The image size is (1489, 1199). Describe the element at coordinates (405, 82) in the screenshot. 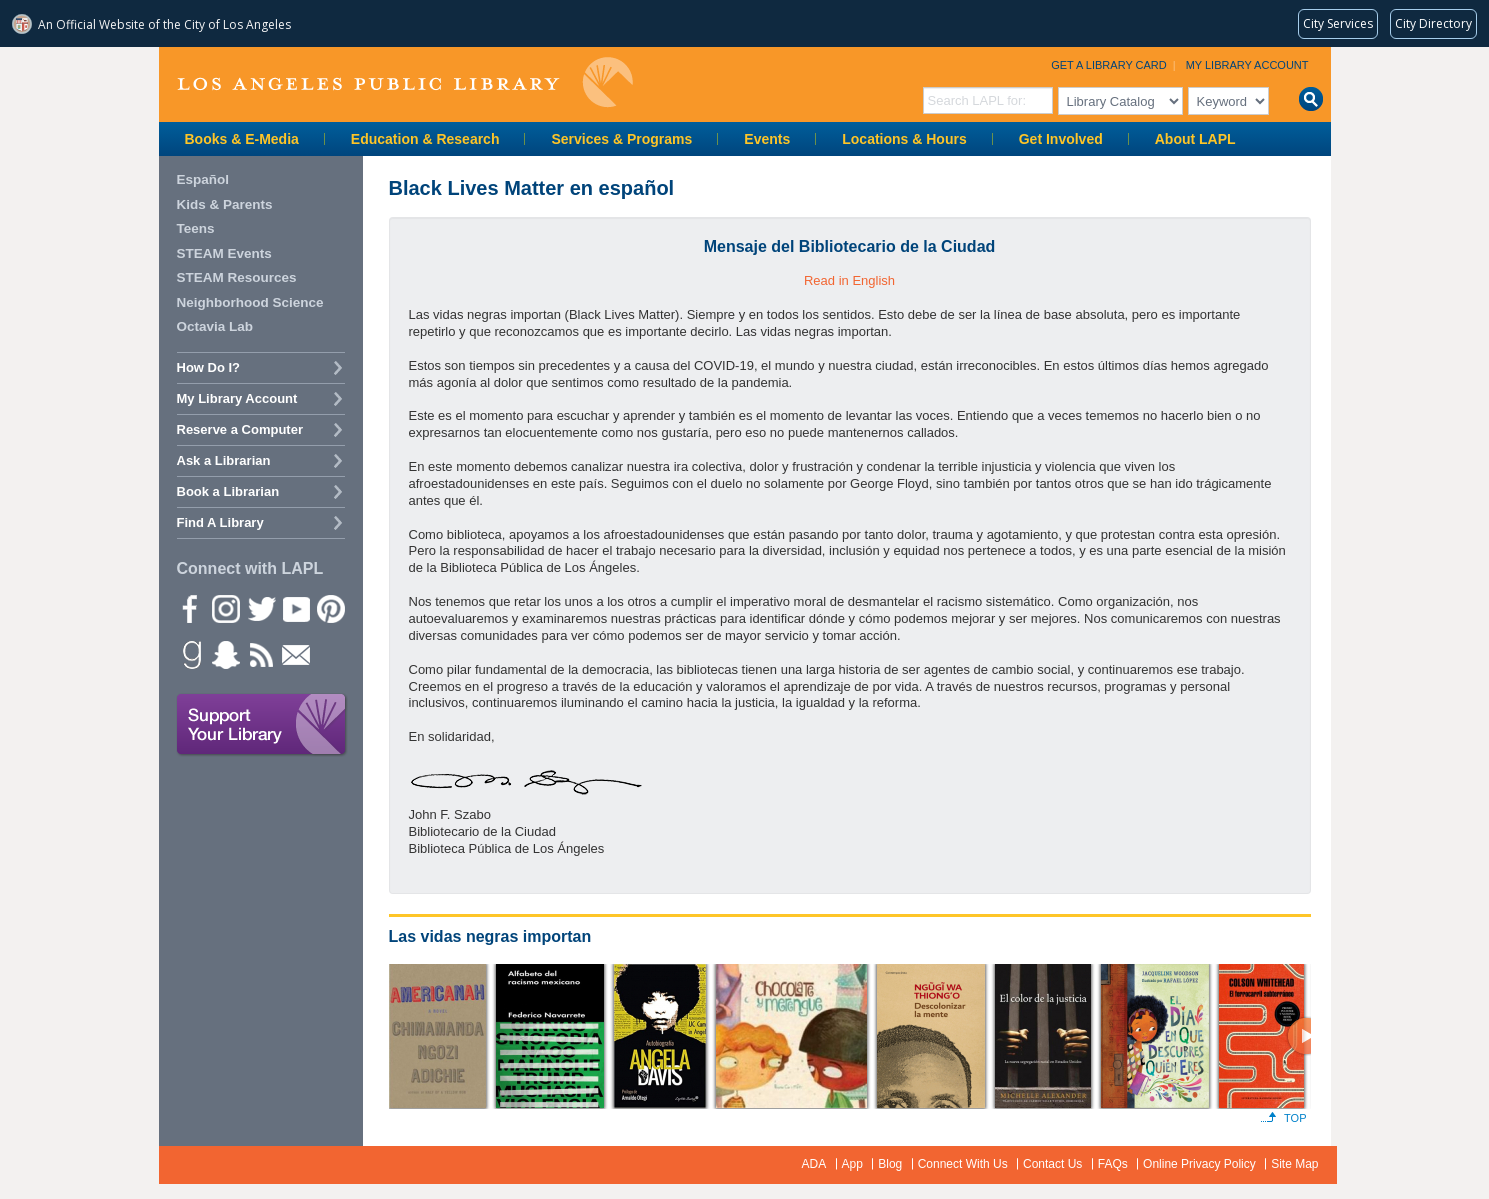

I see `Los Angeles Public Library` at that location.